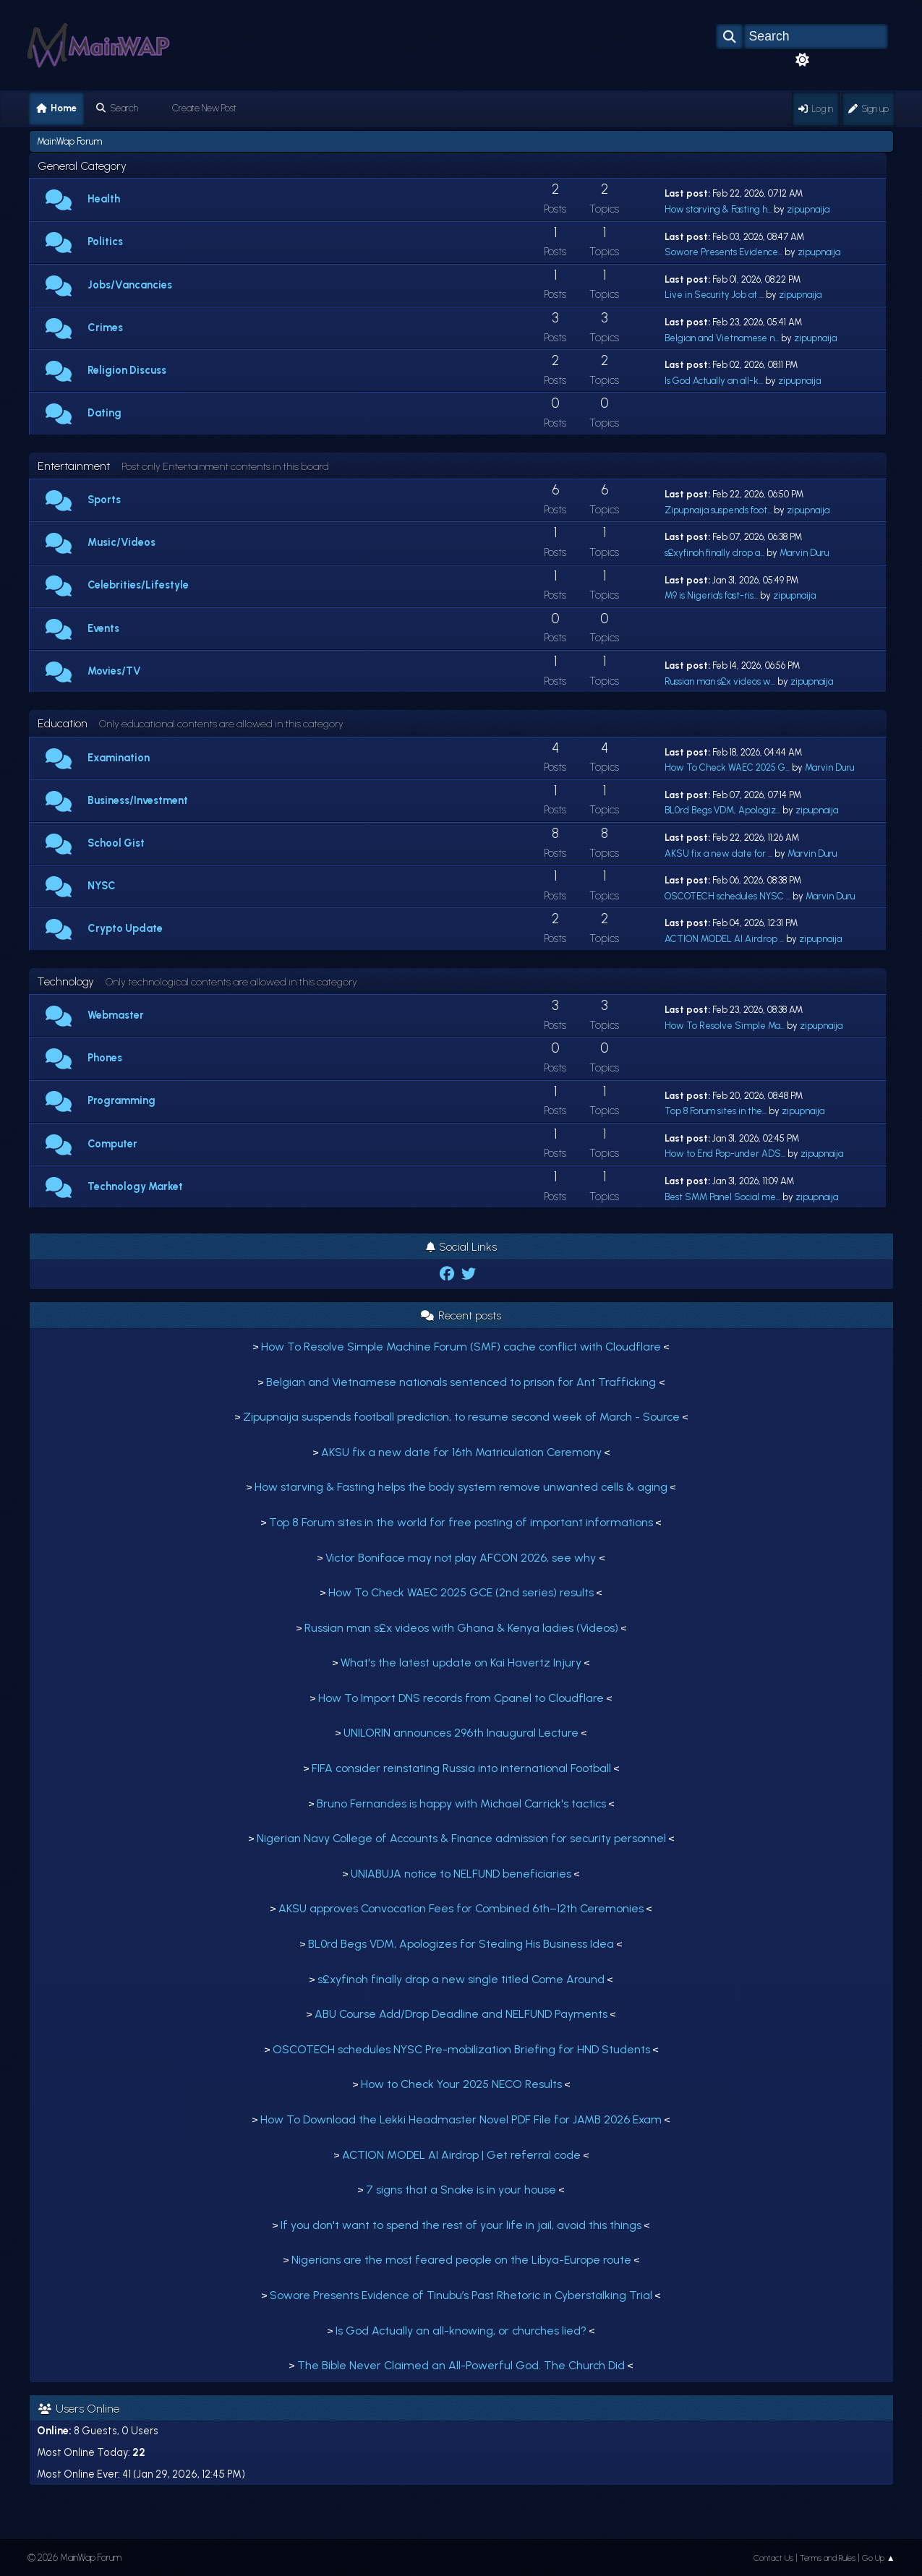 The image size is (922, 2576). Describe the element at coordinates (461, 1803) in the screenshot. I see `Bruno Fernandes is happy with Michael Carrick's tactics` at that location.